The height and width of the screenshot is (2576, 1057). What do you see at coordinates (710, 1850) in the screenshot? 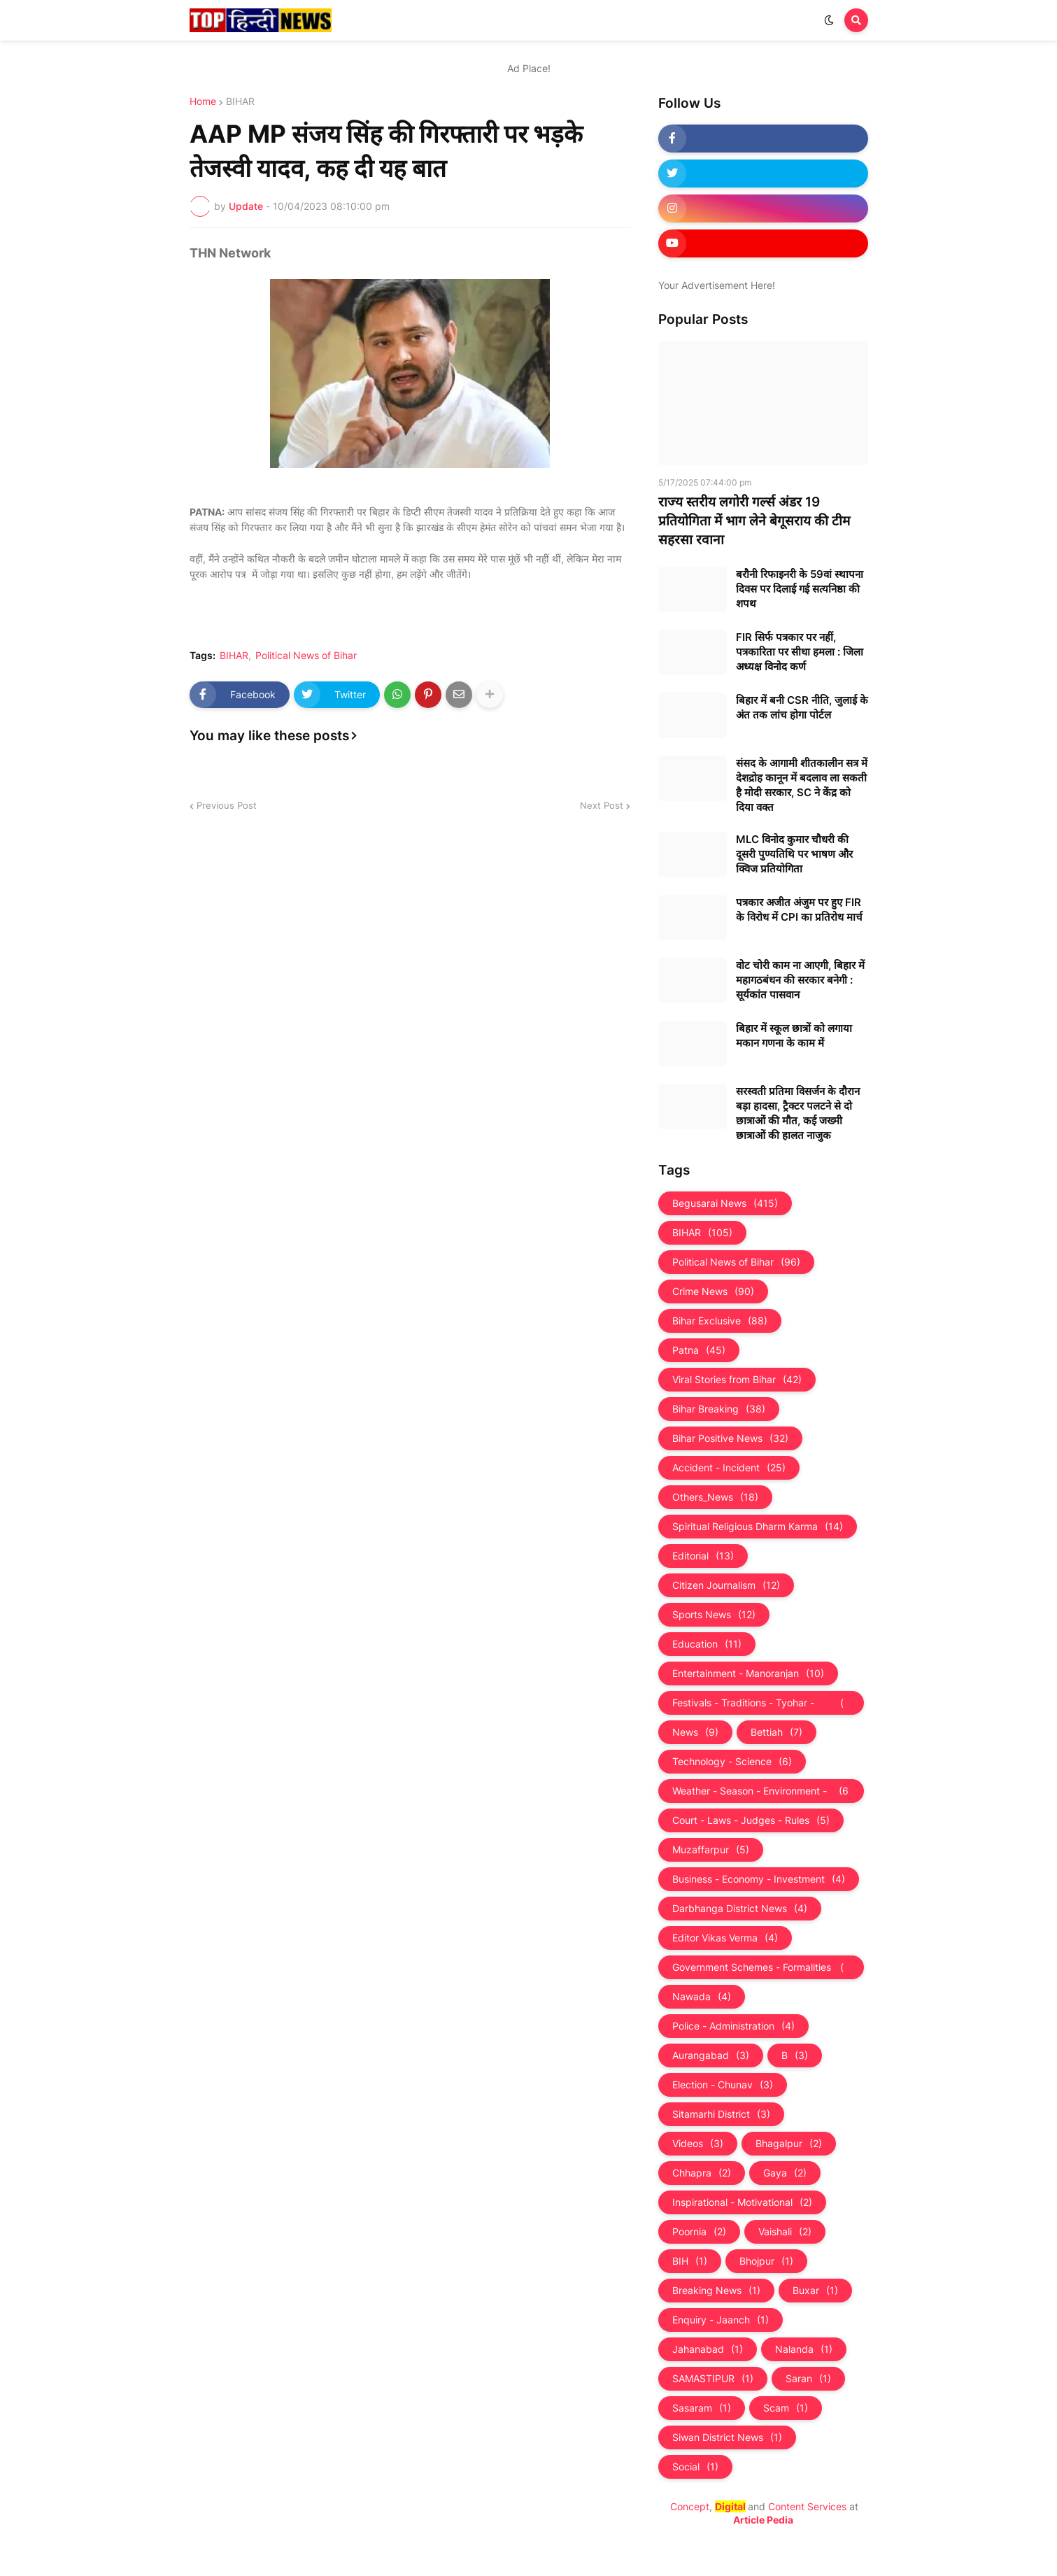
I see `Muzaffarpur` at bounding box center [710, 1850].